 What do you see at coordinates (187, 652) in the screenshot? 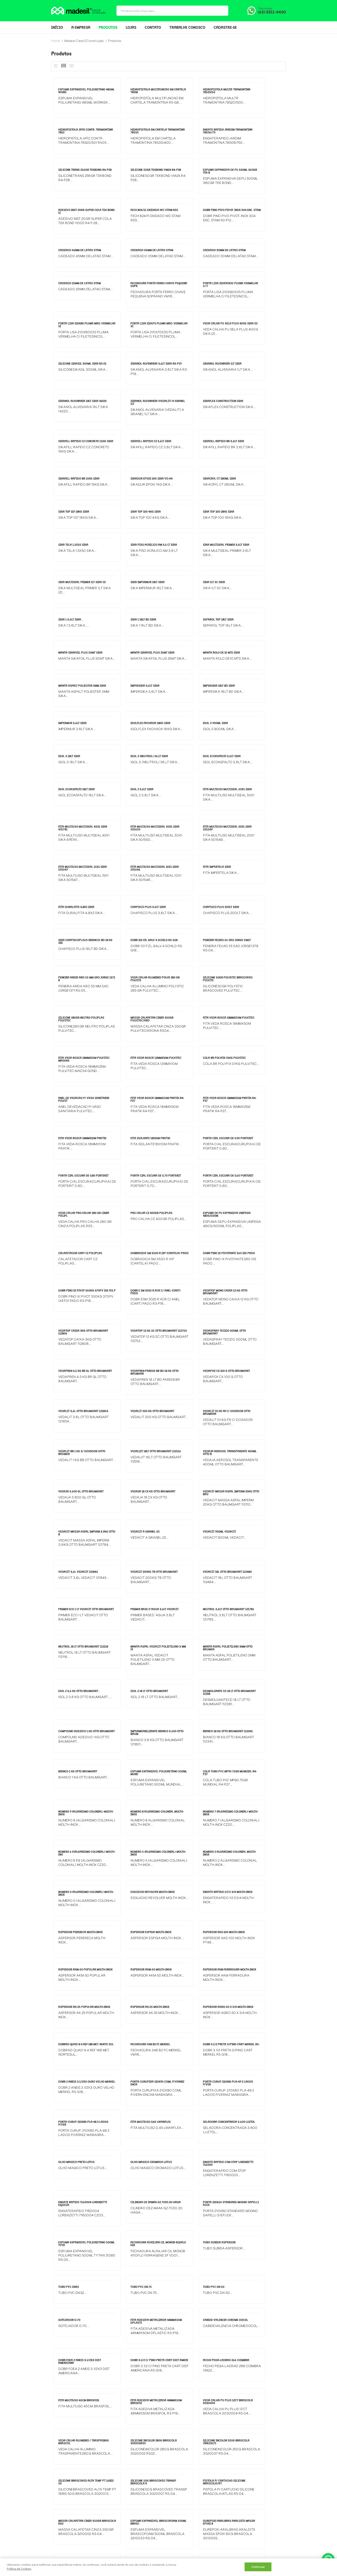
I see `IGOL 2 3,6LT SIKA` at bounding box center [187, 652].